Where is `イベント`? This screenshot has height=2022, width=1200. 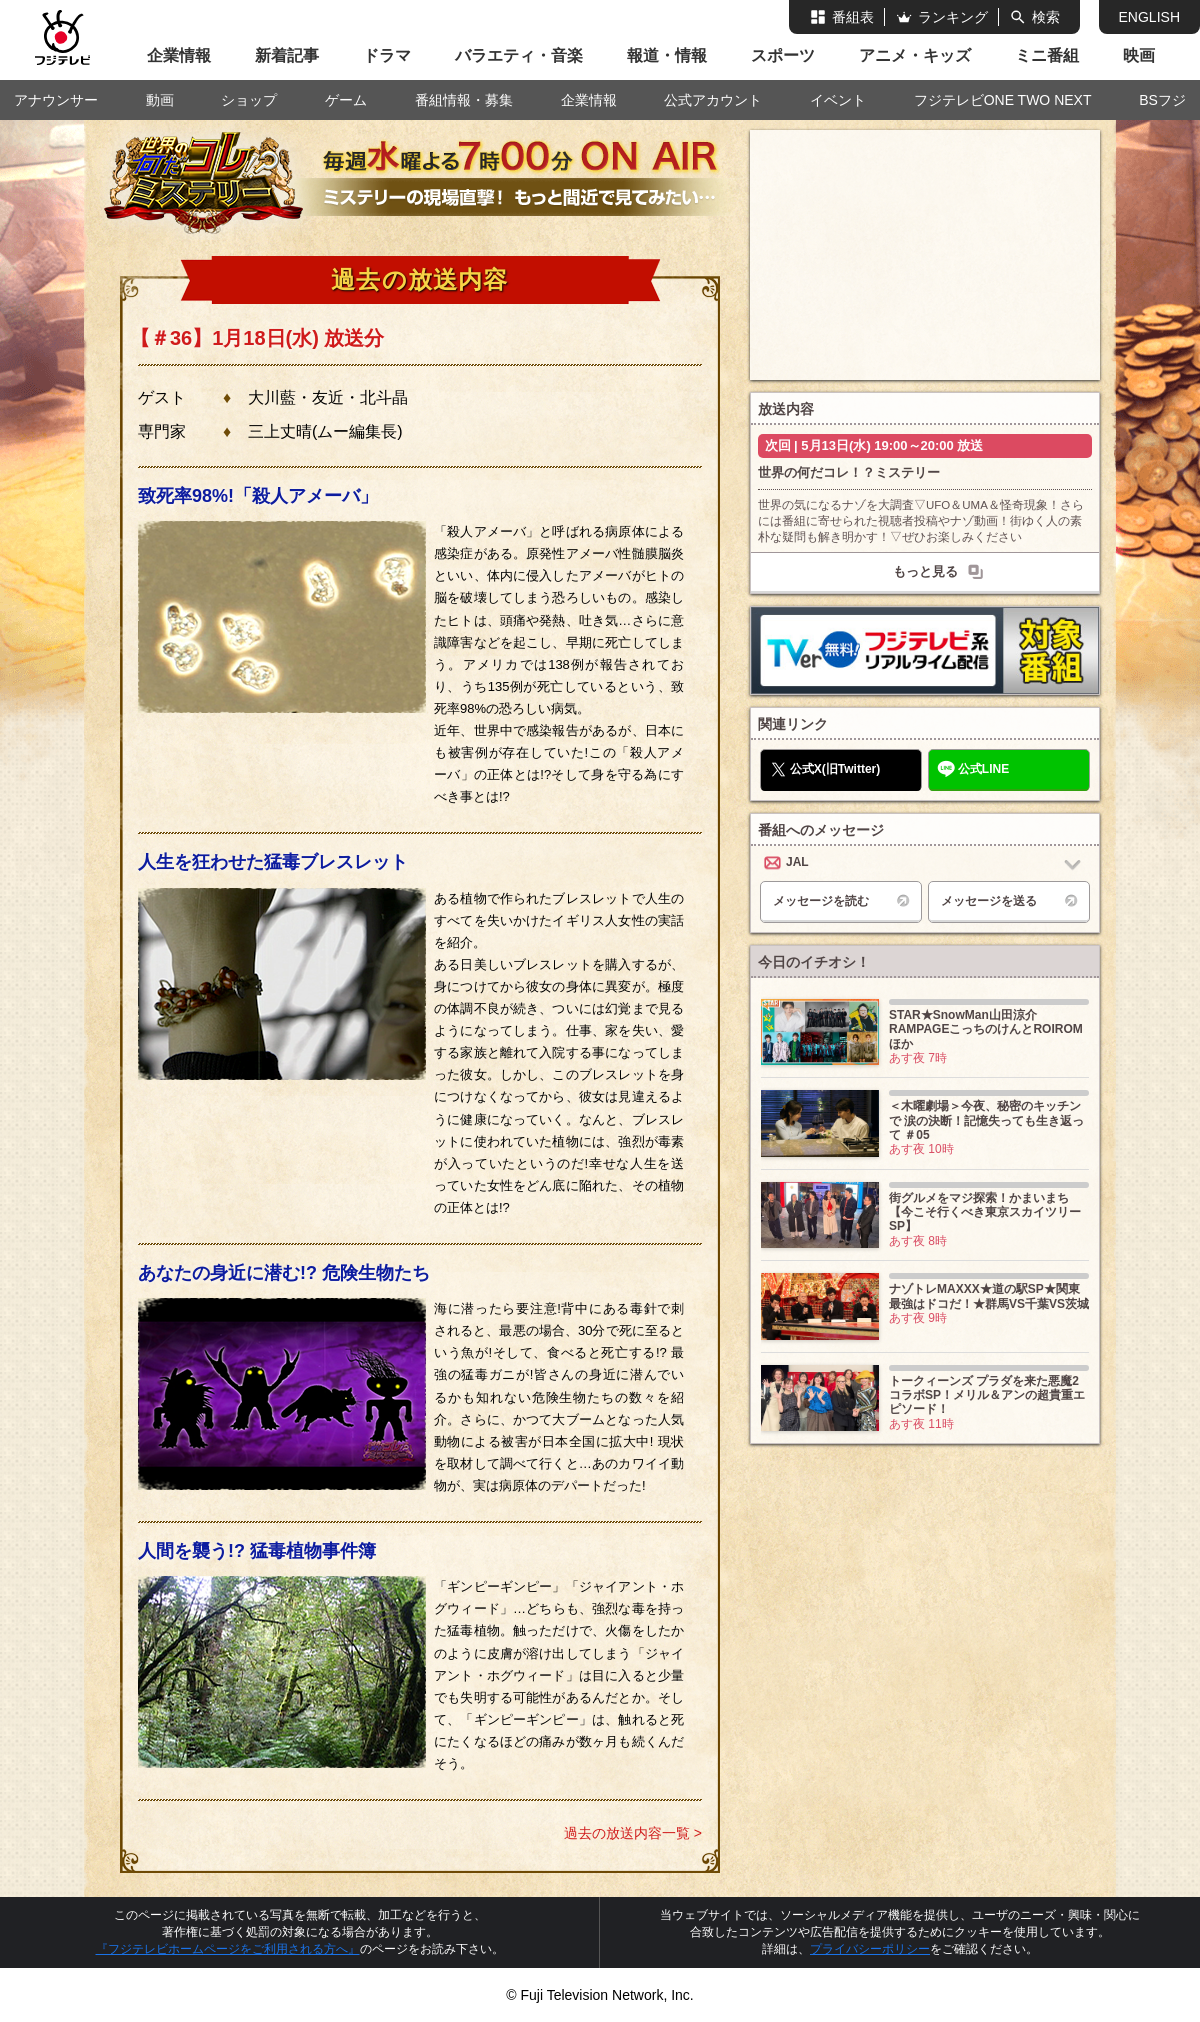
イベント is located at coordinates (838, 100).